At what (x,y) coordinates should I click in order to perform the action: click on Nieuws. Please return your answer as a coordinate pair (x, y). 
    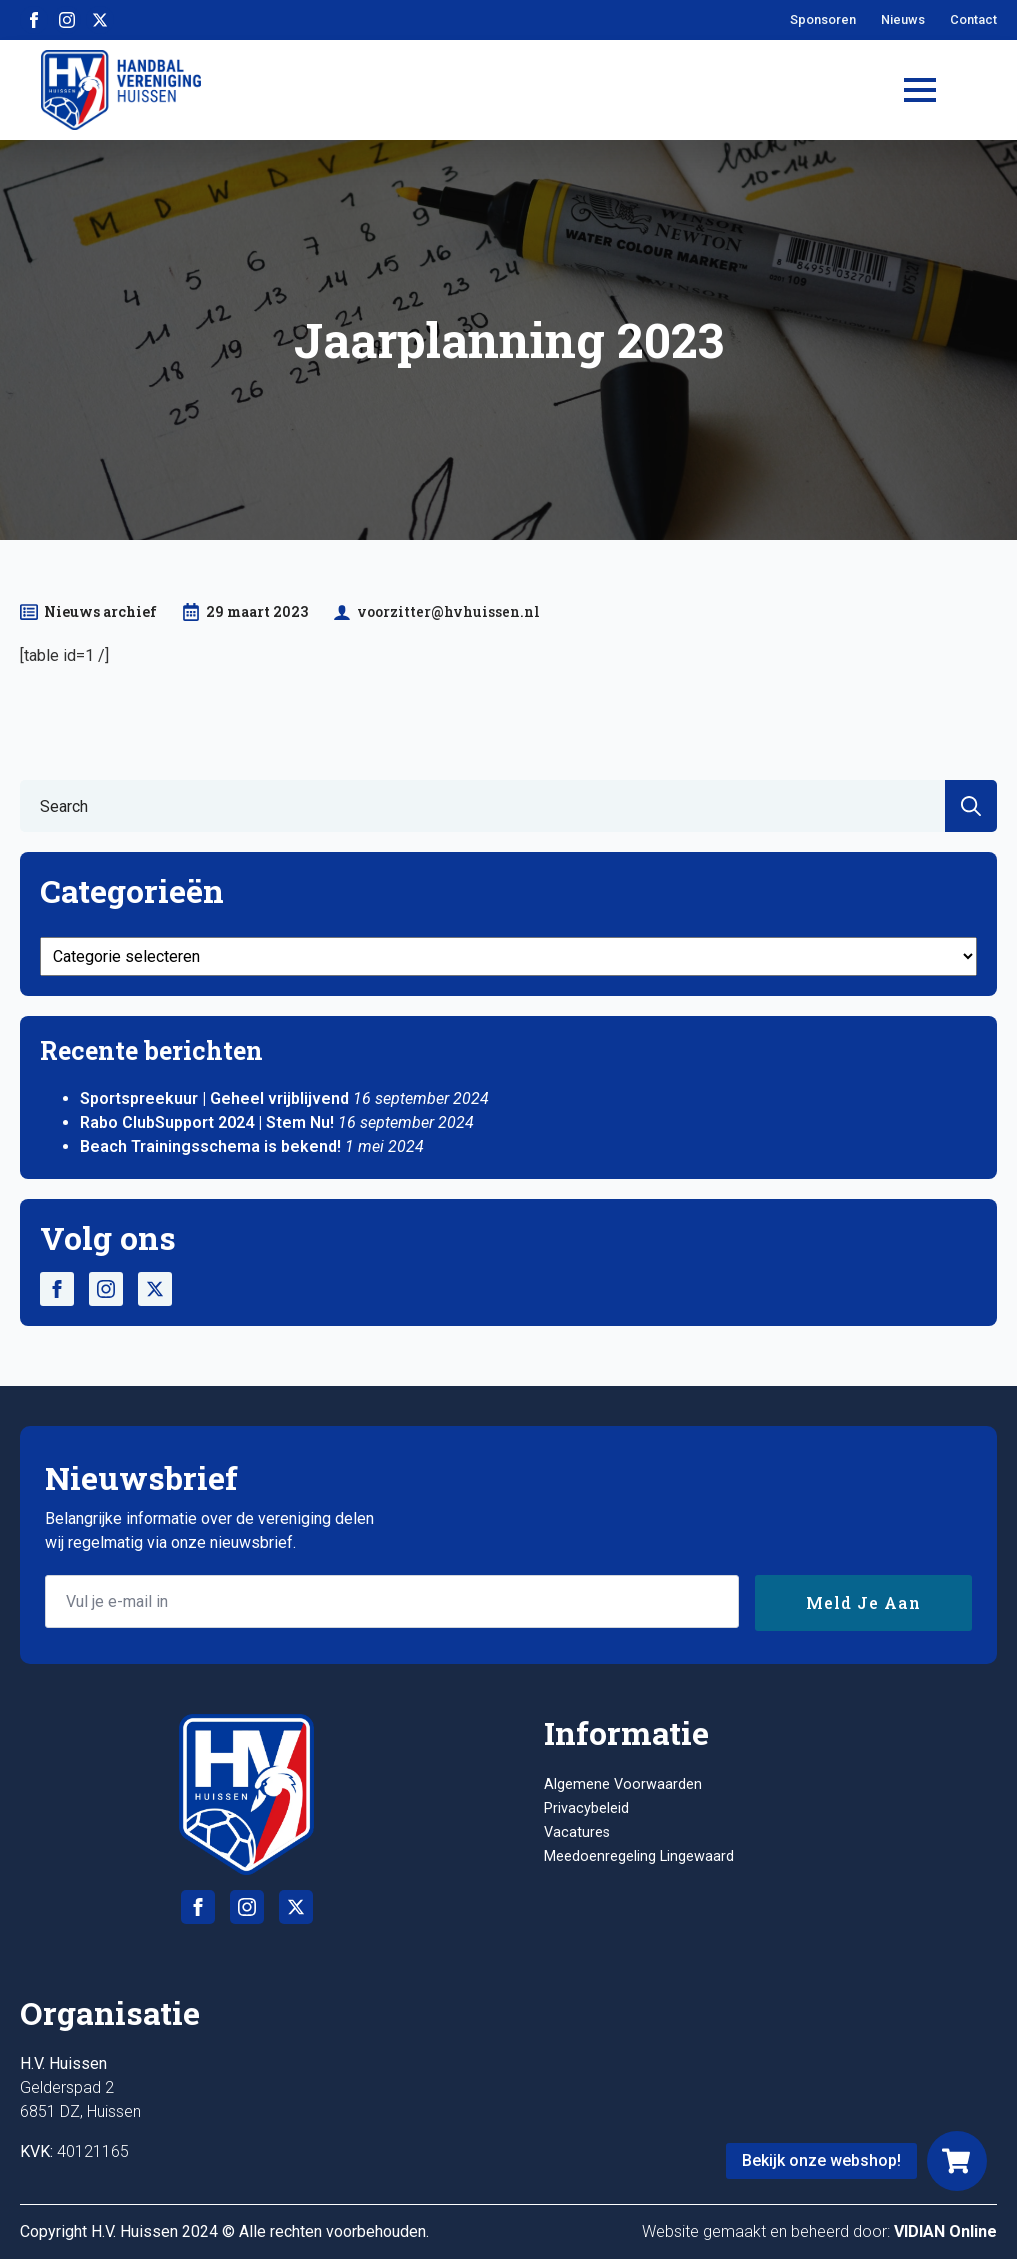
    Looking at the image, I should click on (903, 19).